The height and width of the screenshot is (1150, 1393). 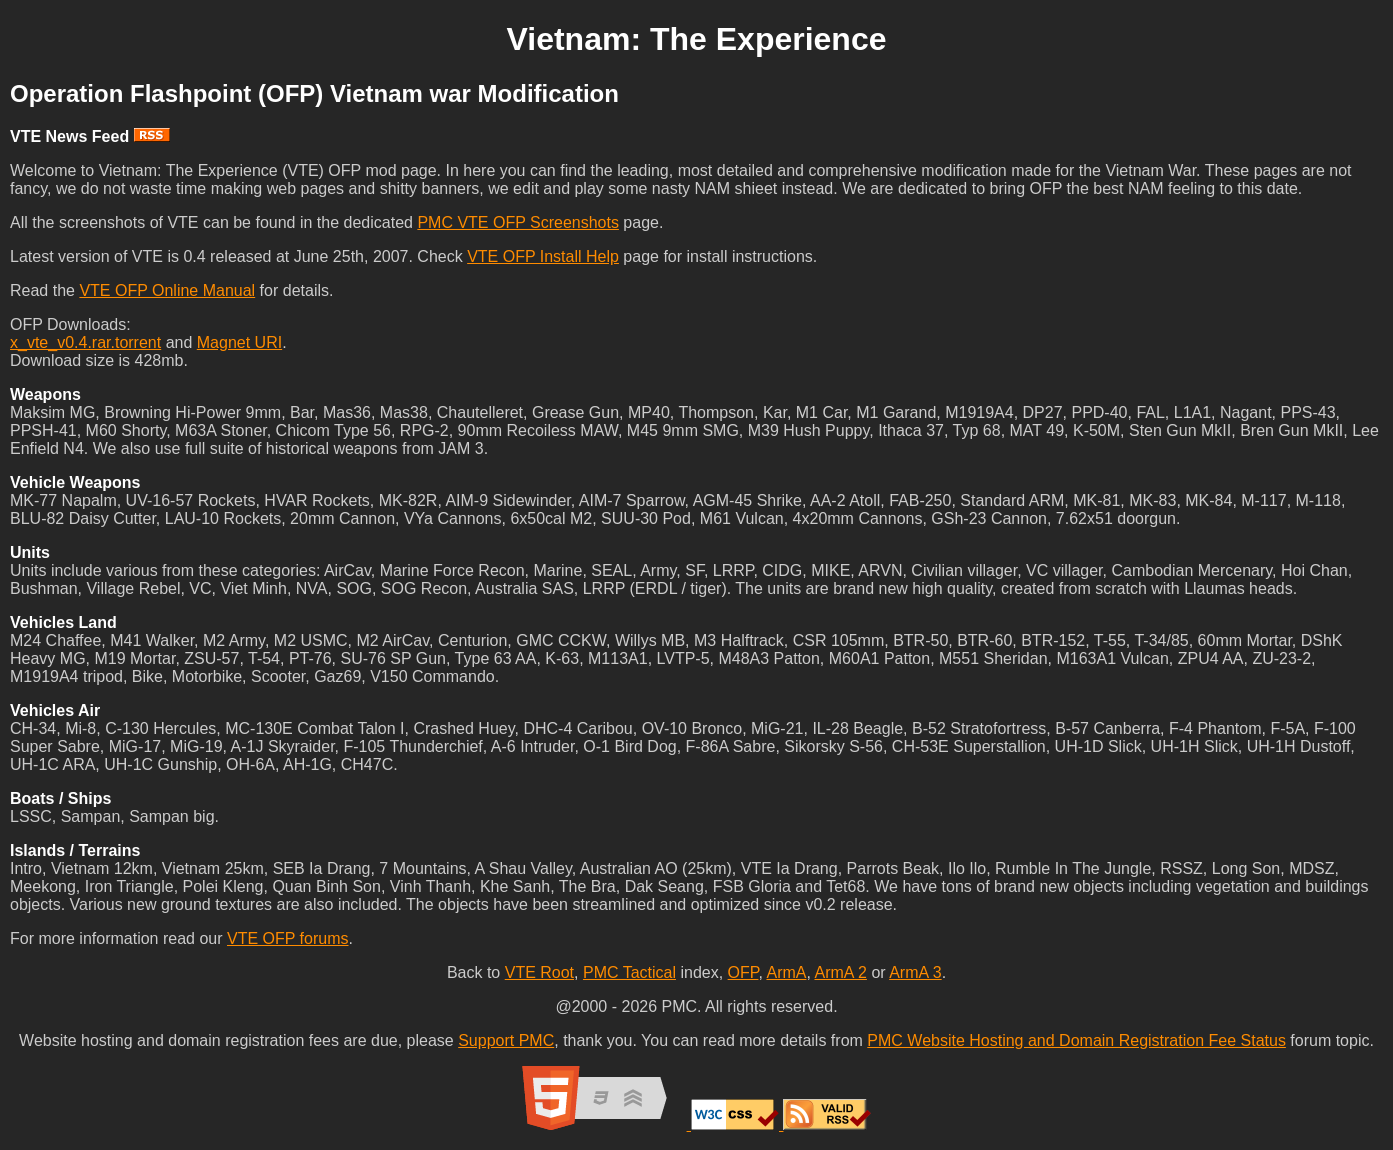 I want to click on PMC VTE OFP Screenshots, so click(x=518, y=222).